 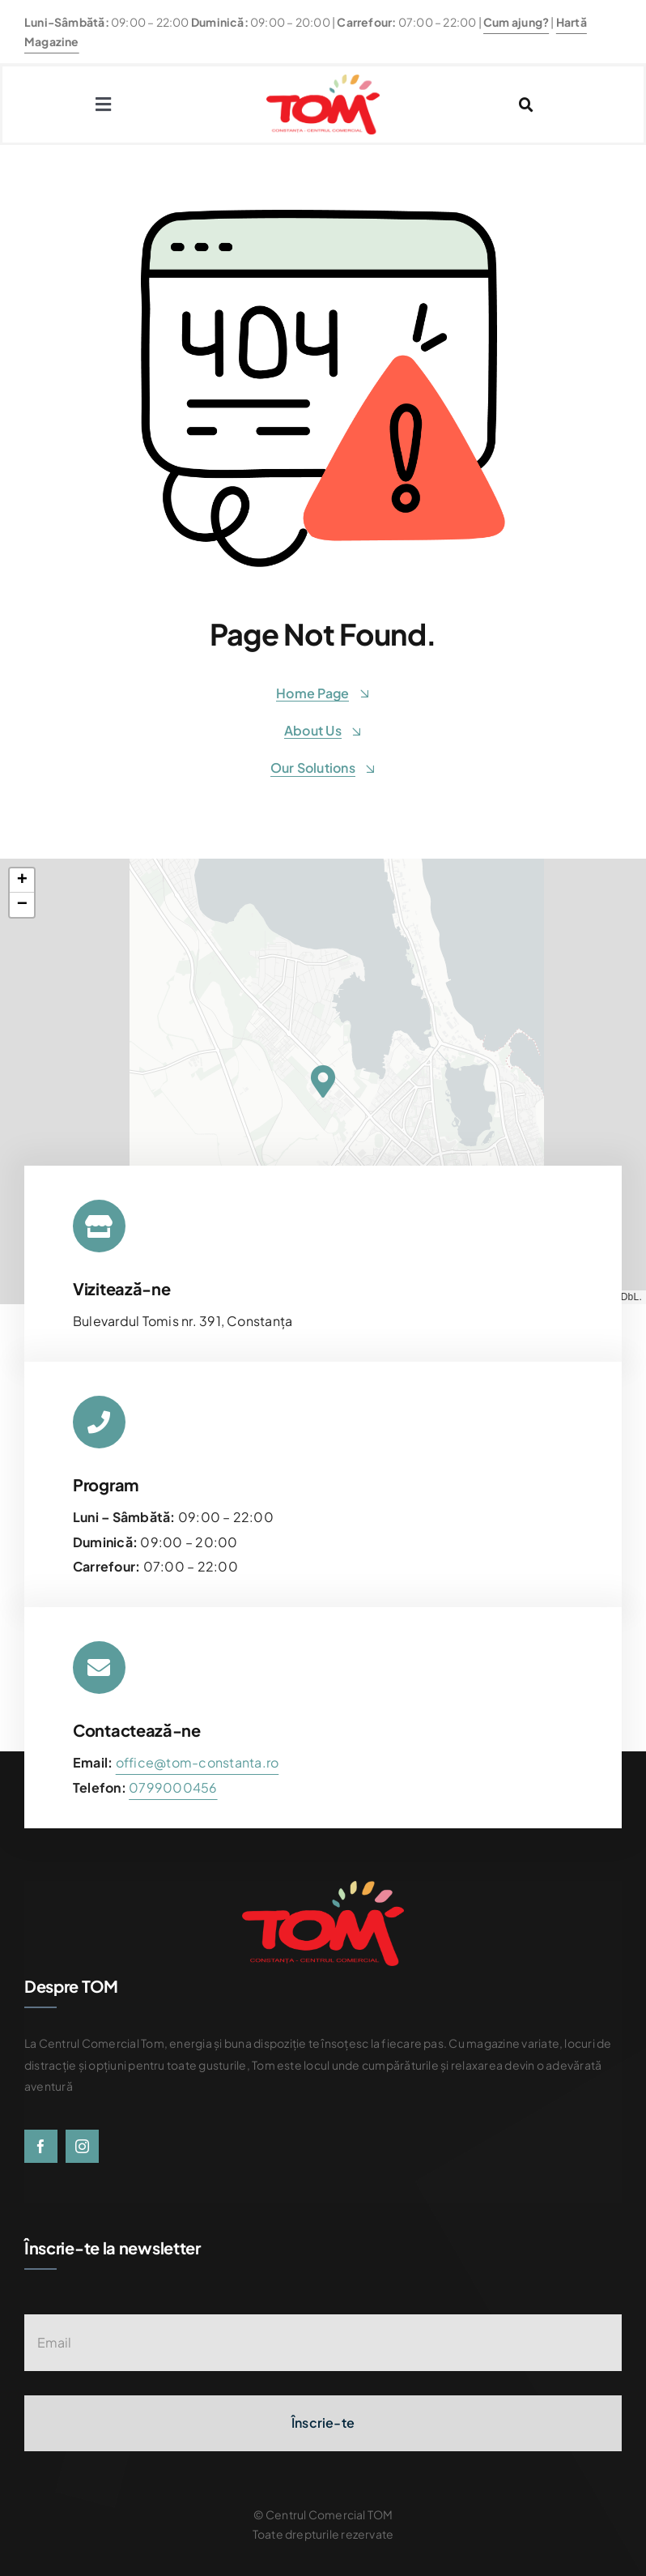 I want to click on [facebook], so click(x=40, y=2146).